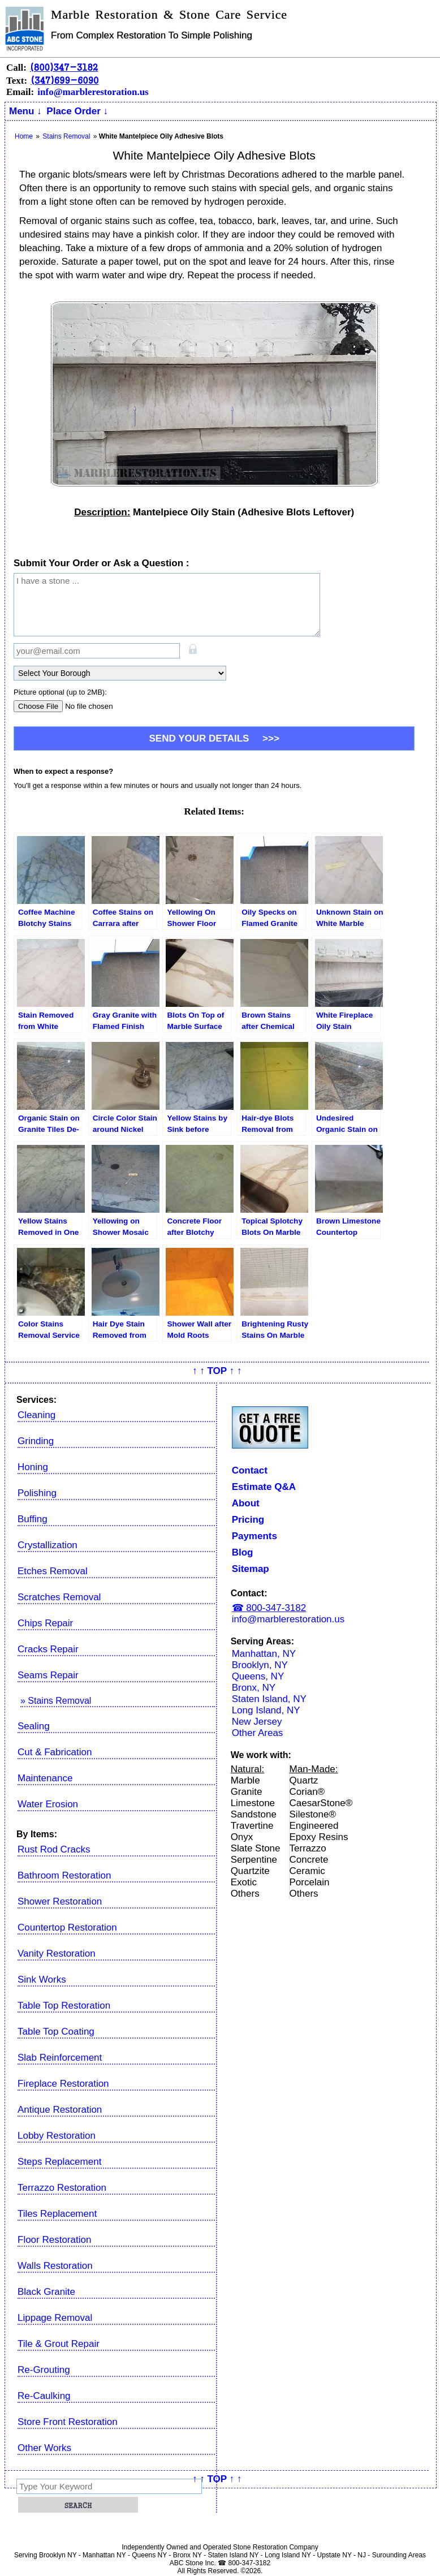 The height and width of the screenshot is (2576, 440). Describe the element at coordinates (36, 1441) in the screenshot. I see `Grinding` at that location.